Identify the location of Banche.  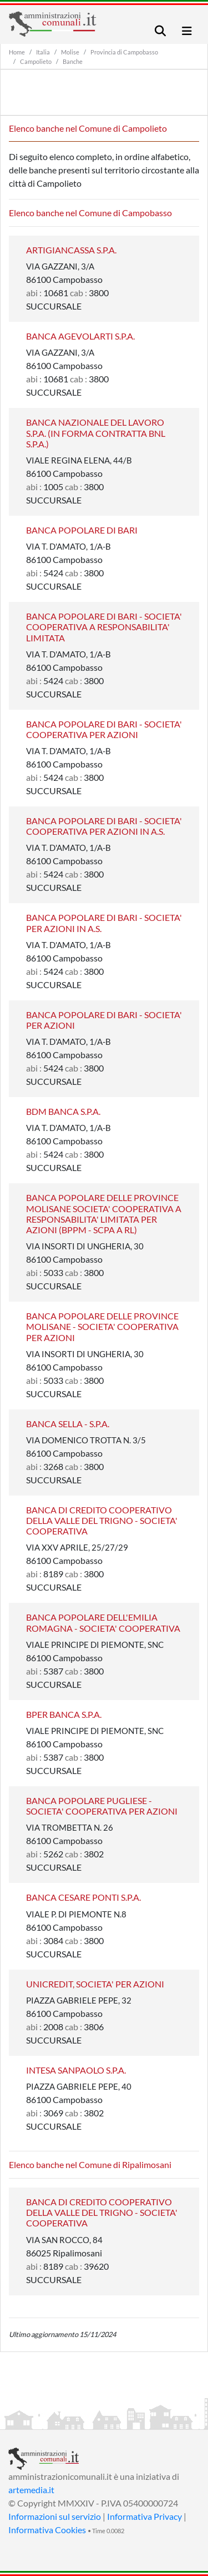
(73, 61).